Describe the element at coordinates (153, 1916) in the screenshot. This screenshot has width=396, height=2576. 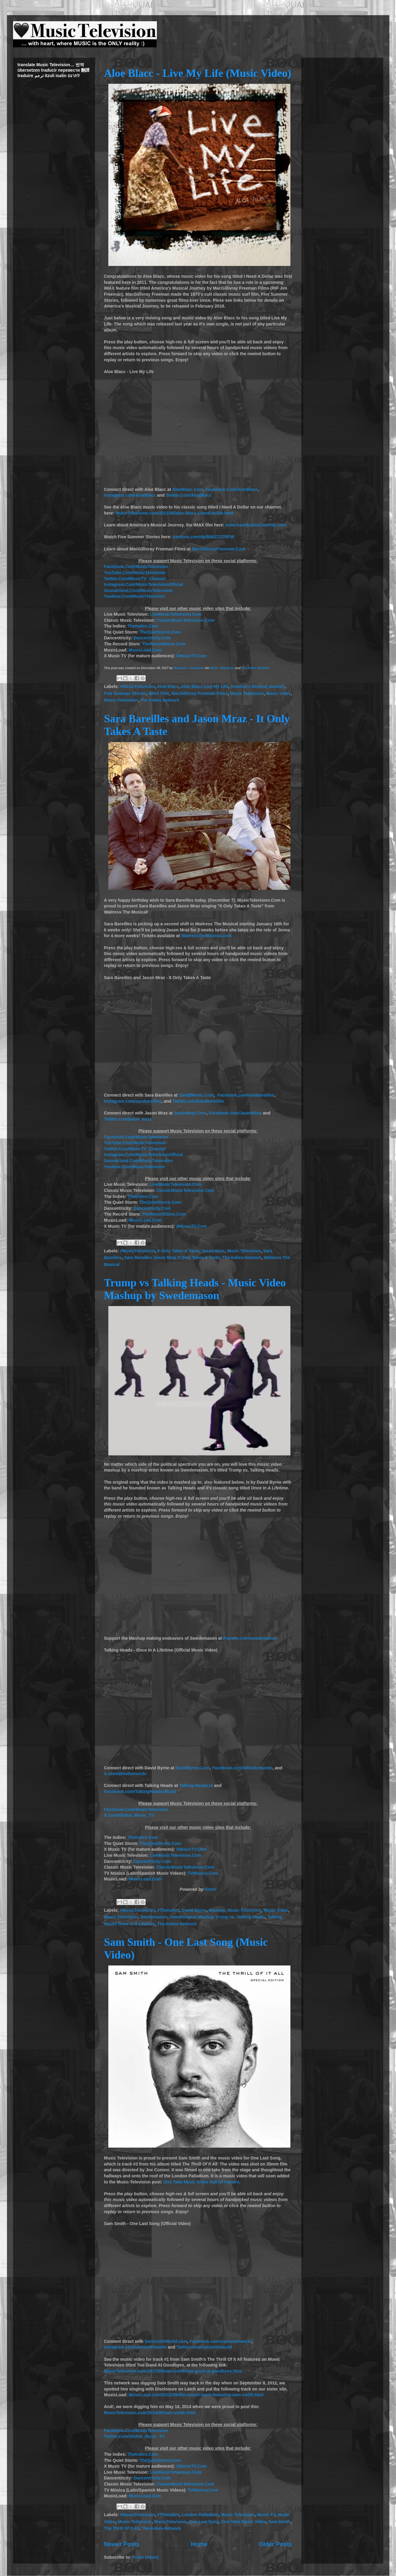
I see `Swedemason` at that location.